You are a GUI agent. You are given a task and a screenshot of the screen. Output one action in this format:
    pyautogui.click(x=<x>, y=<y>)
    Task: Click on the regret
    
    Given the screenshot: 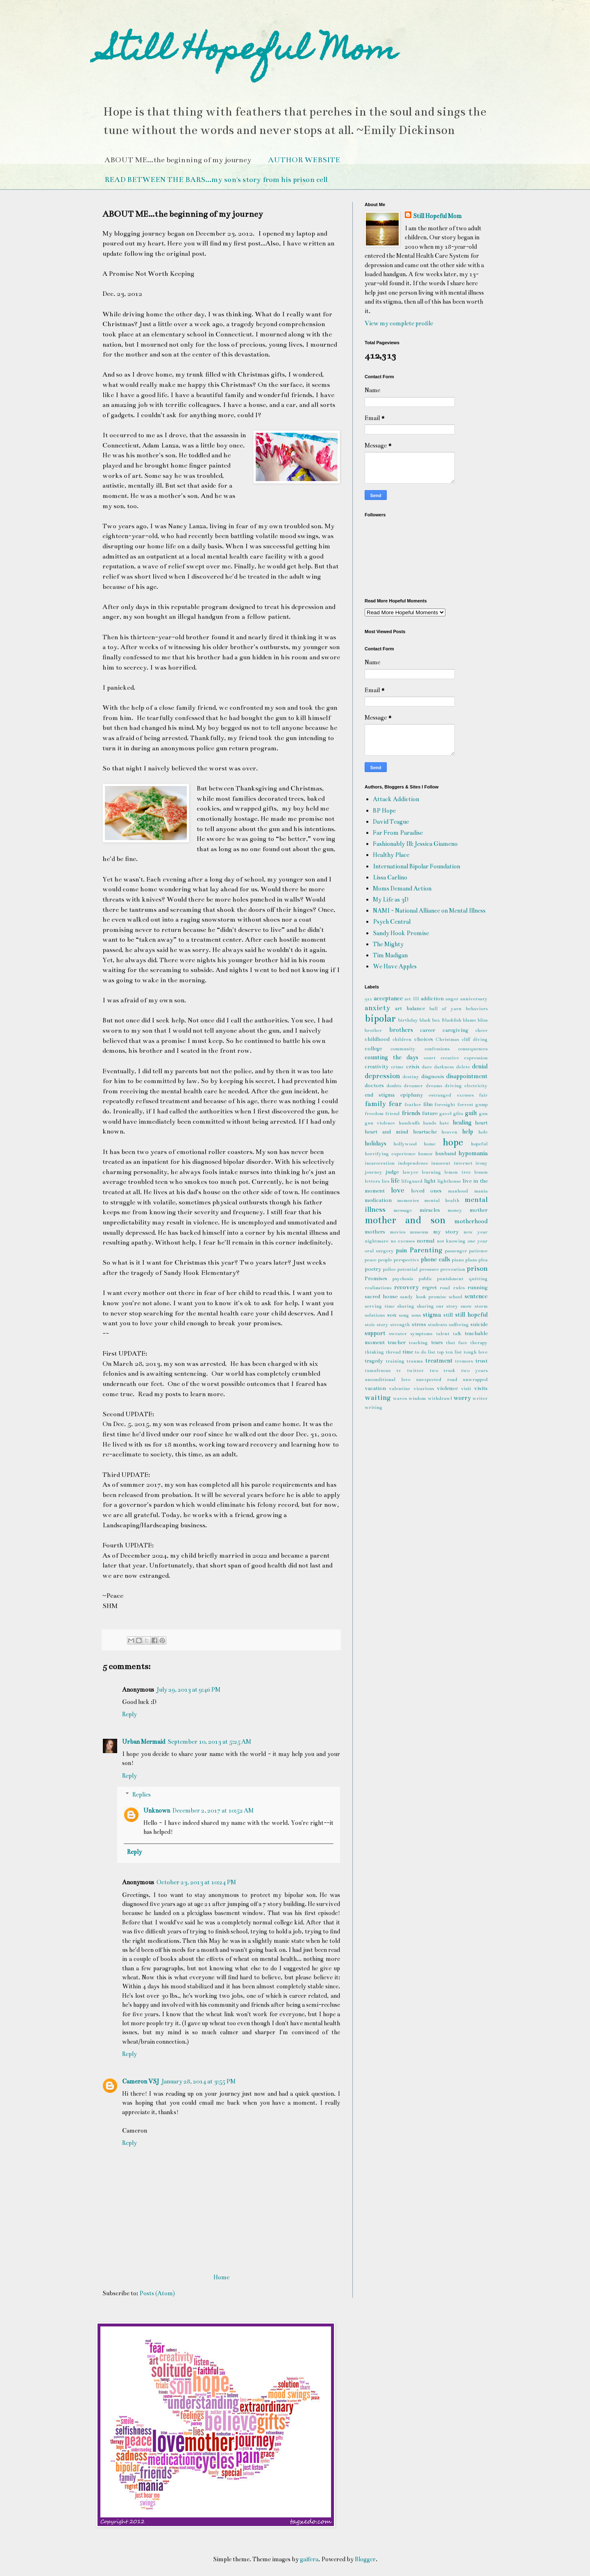 What is the action you would take?
    pyautogui.click(x=429, y=1287)
    